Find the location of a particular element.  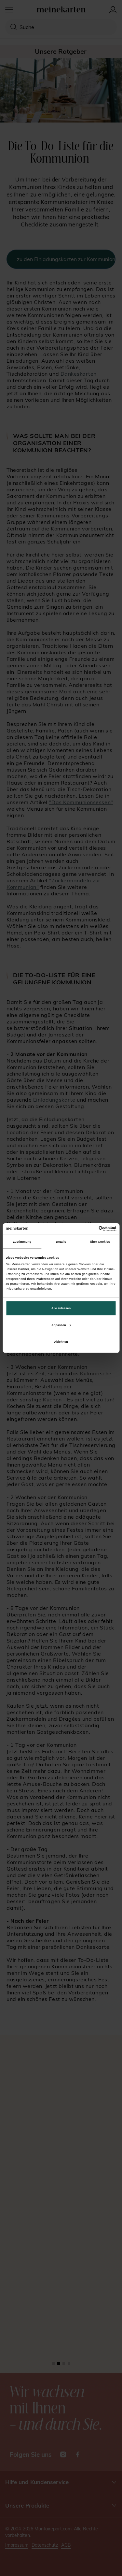

Zustimmung [tab] is located at coordinates (22, 1241).